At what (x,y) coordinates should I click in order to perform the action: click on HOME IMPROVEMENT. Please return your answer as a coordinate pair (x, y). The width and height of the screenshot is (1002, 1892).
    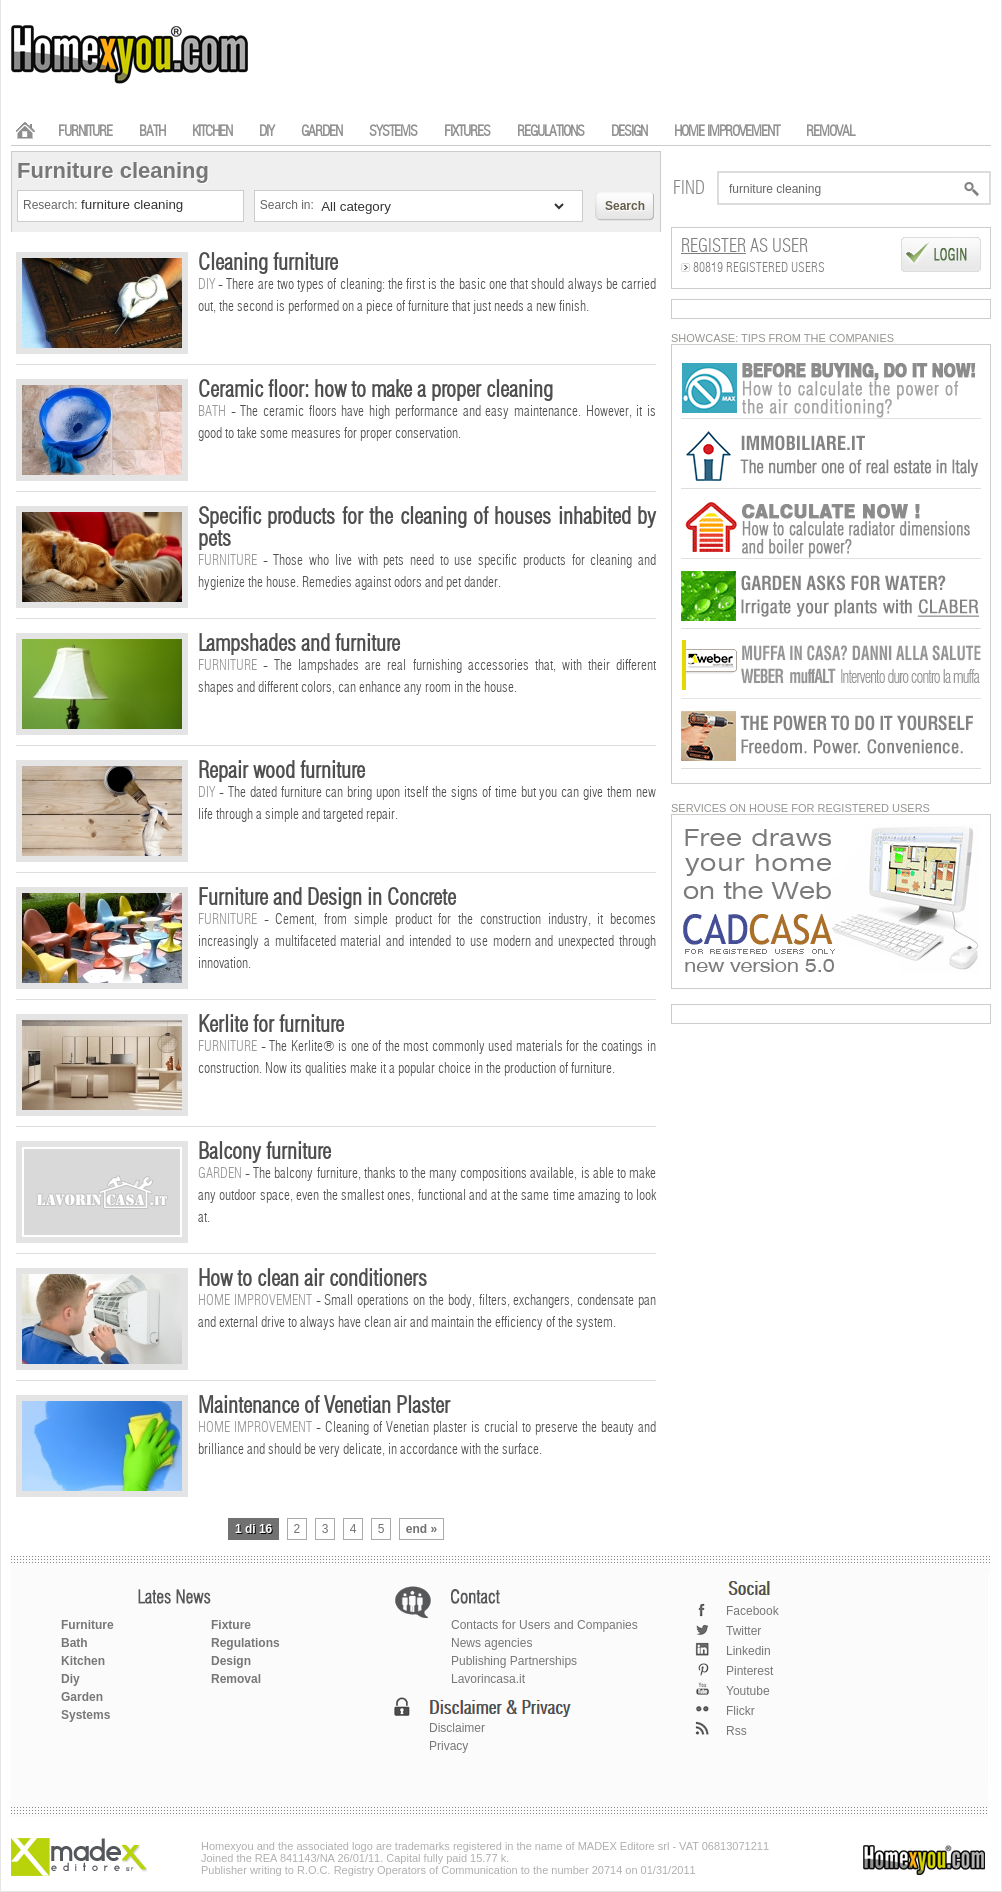
    Looking at the image, I should click on (726, 131).